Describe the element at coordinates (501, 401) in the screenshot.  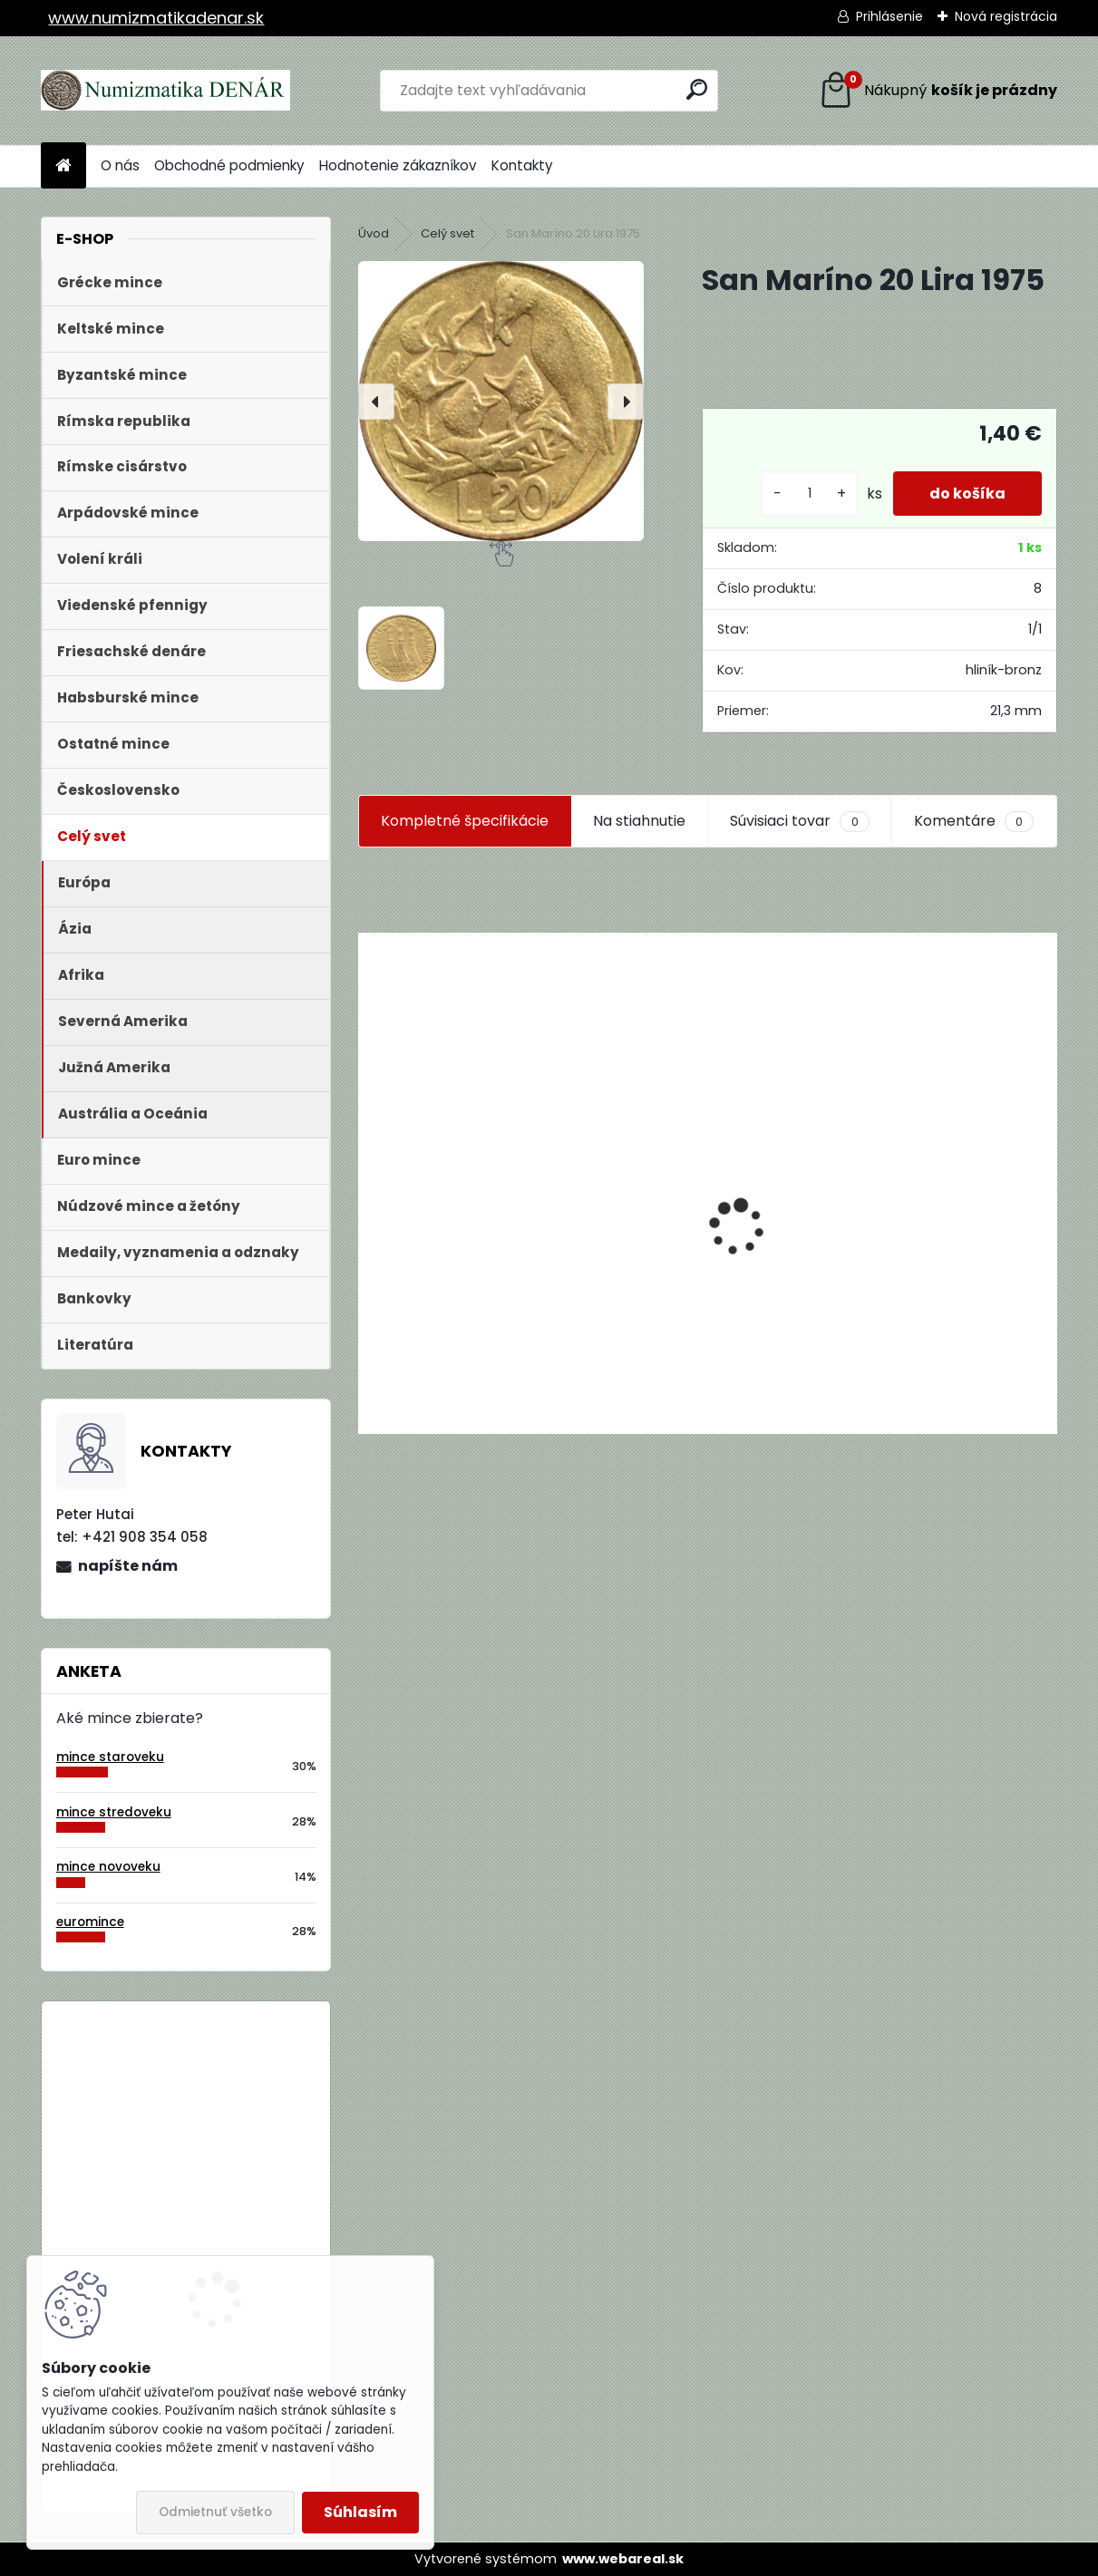
I see `[San Maríno 20 Lira 1975]` at that location.